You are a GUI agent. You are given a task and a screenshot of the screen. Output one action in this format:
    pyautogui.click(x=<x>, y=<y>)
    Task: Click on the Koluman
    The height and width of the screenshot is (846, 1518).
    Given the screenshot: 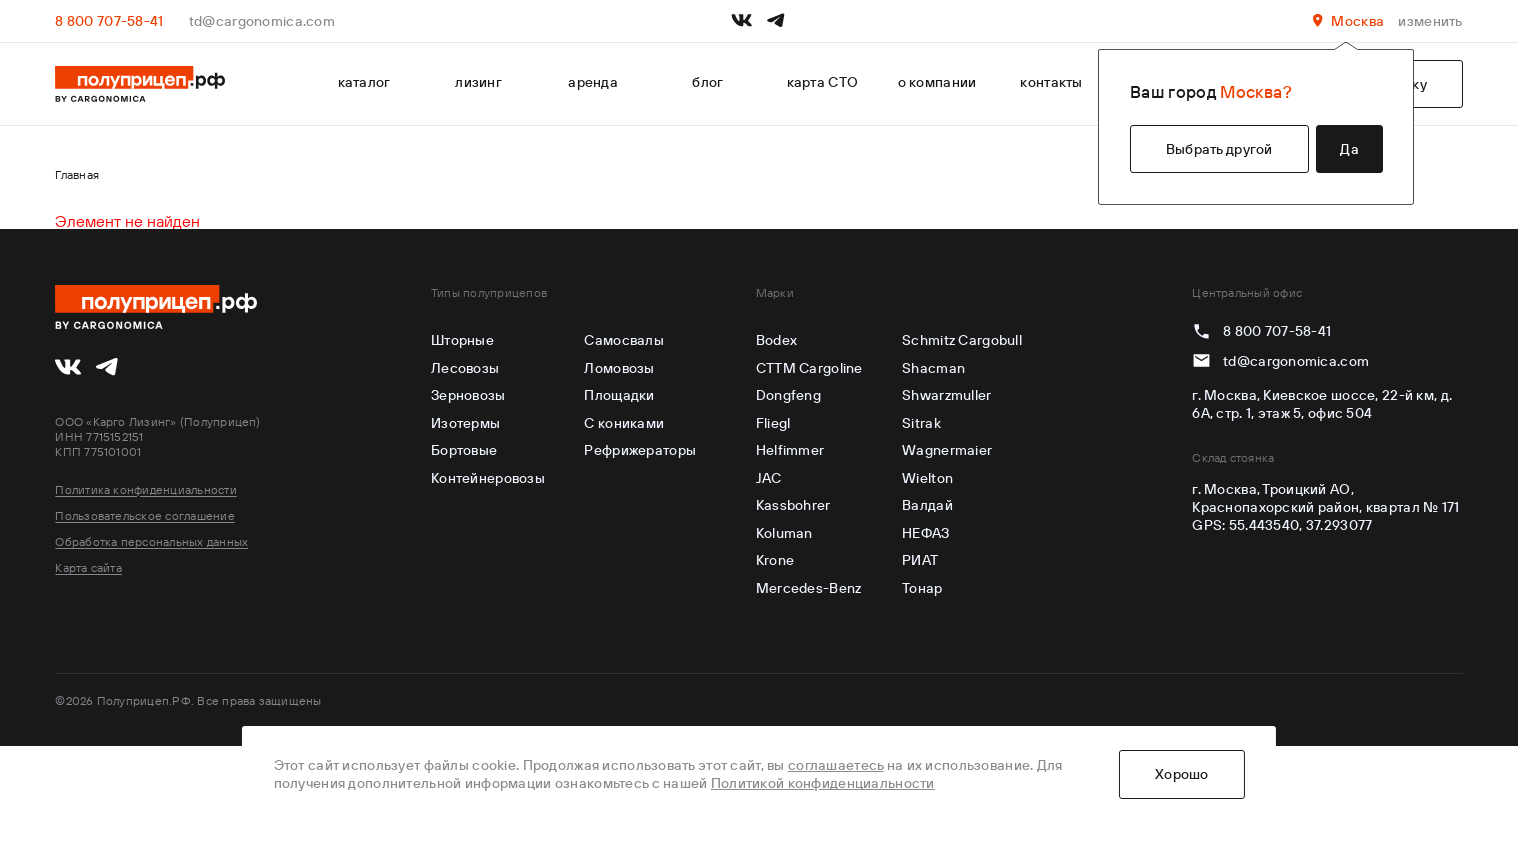 What is the action you would take?
    pyautogui.click(x=784, y=533)
    